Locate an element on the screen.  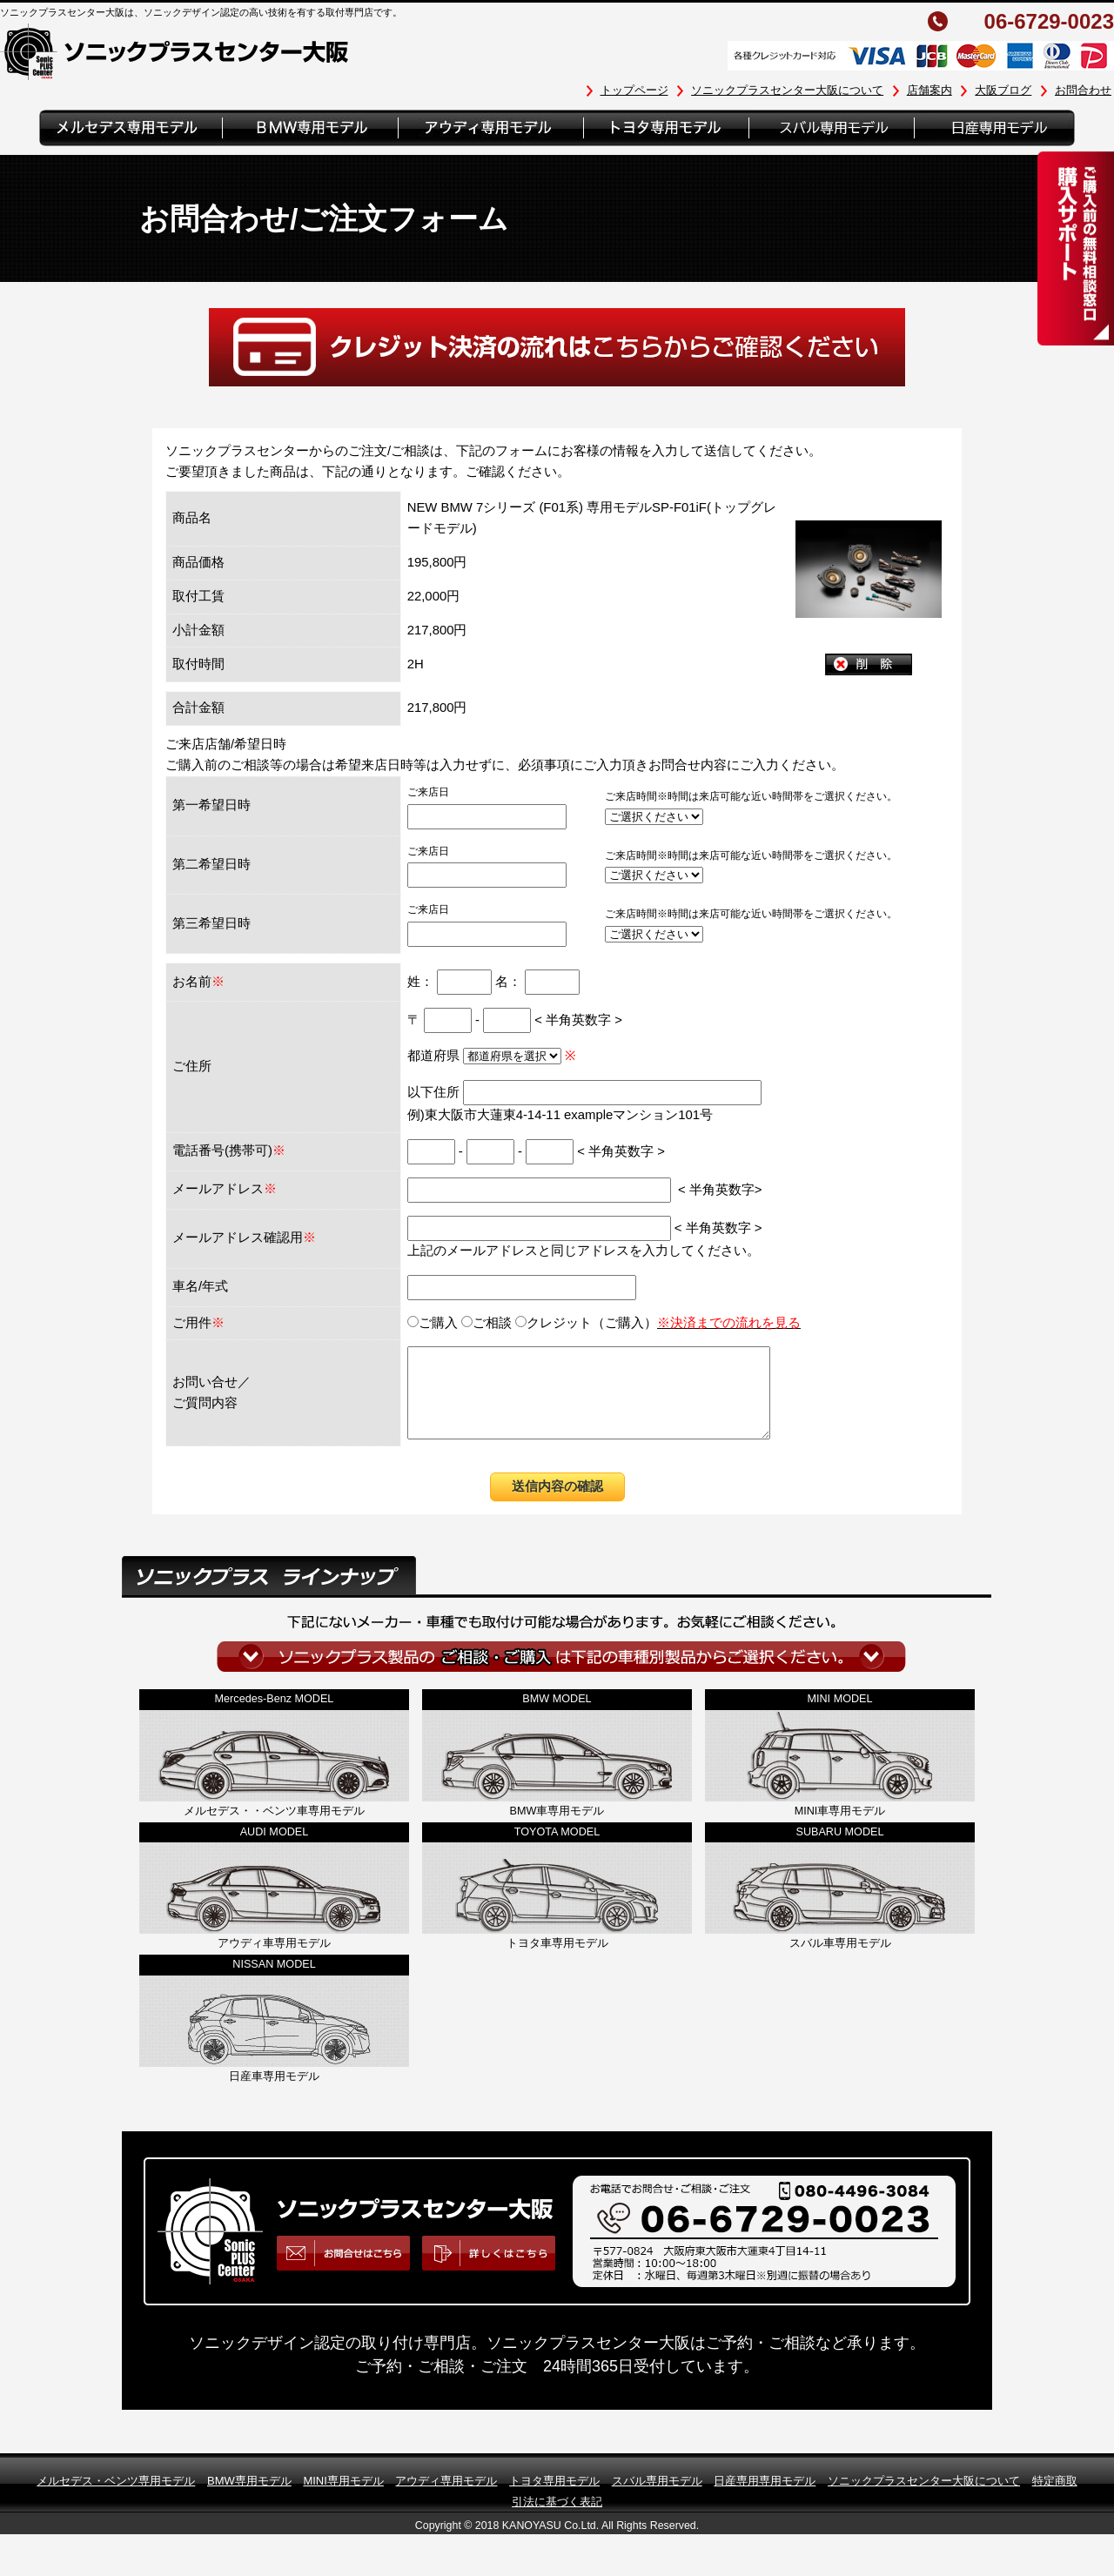
MINI専用モデル is located at coordinates (343, 2499).